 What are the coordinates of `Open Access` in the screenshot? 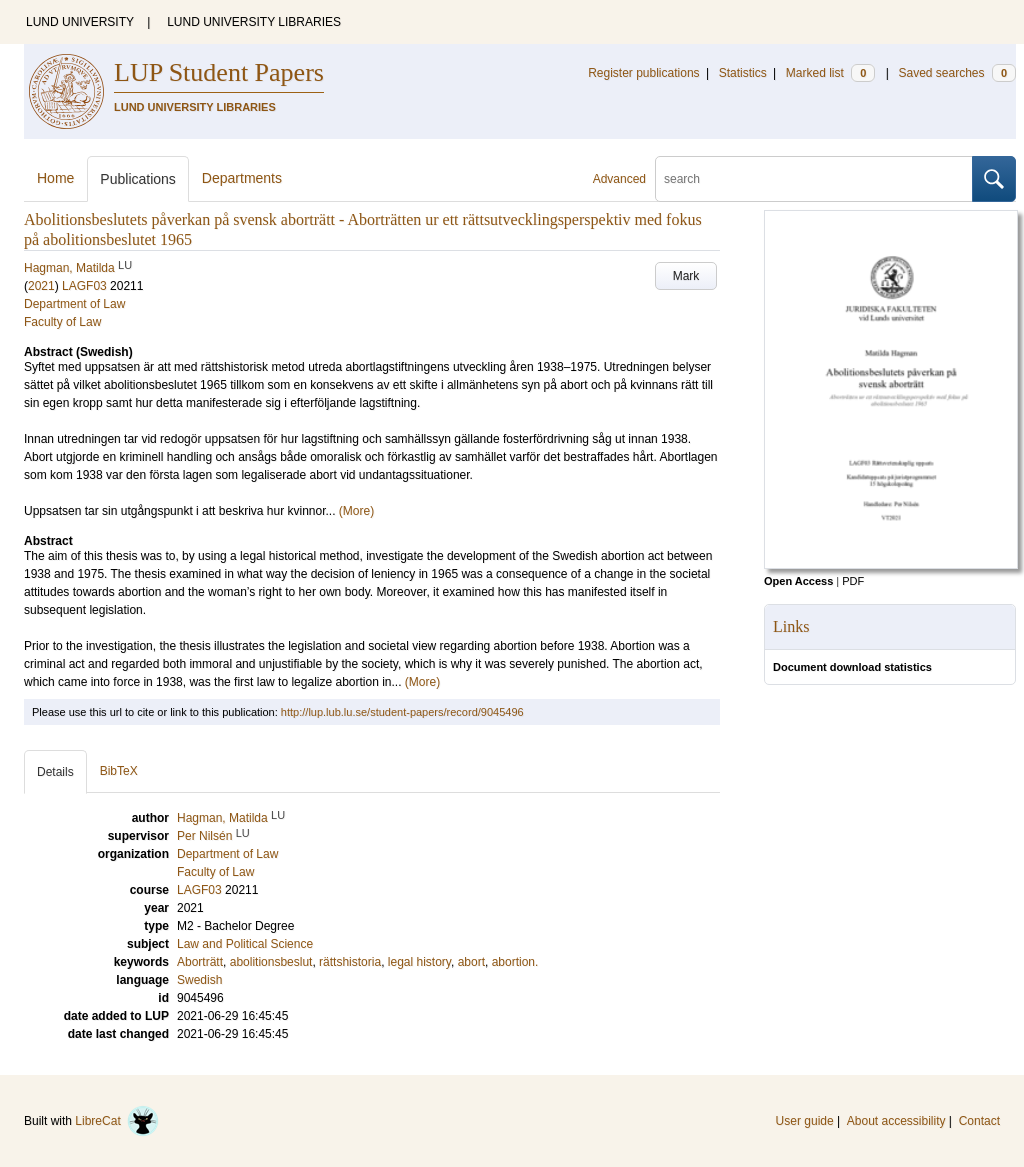 It's located at (798, 581).